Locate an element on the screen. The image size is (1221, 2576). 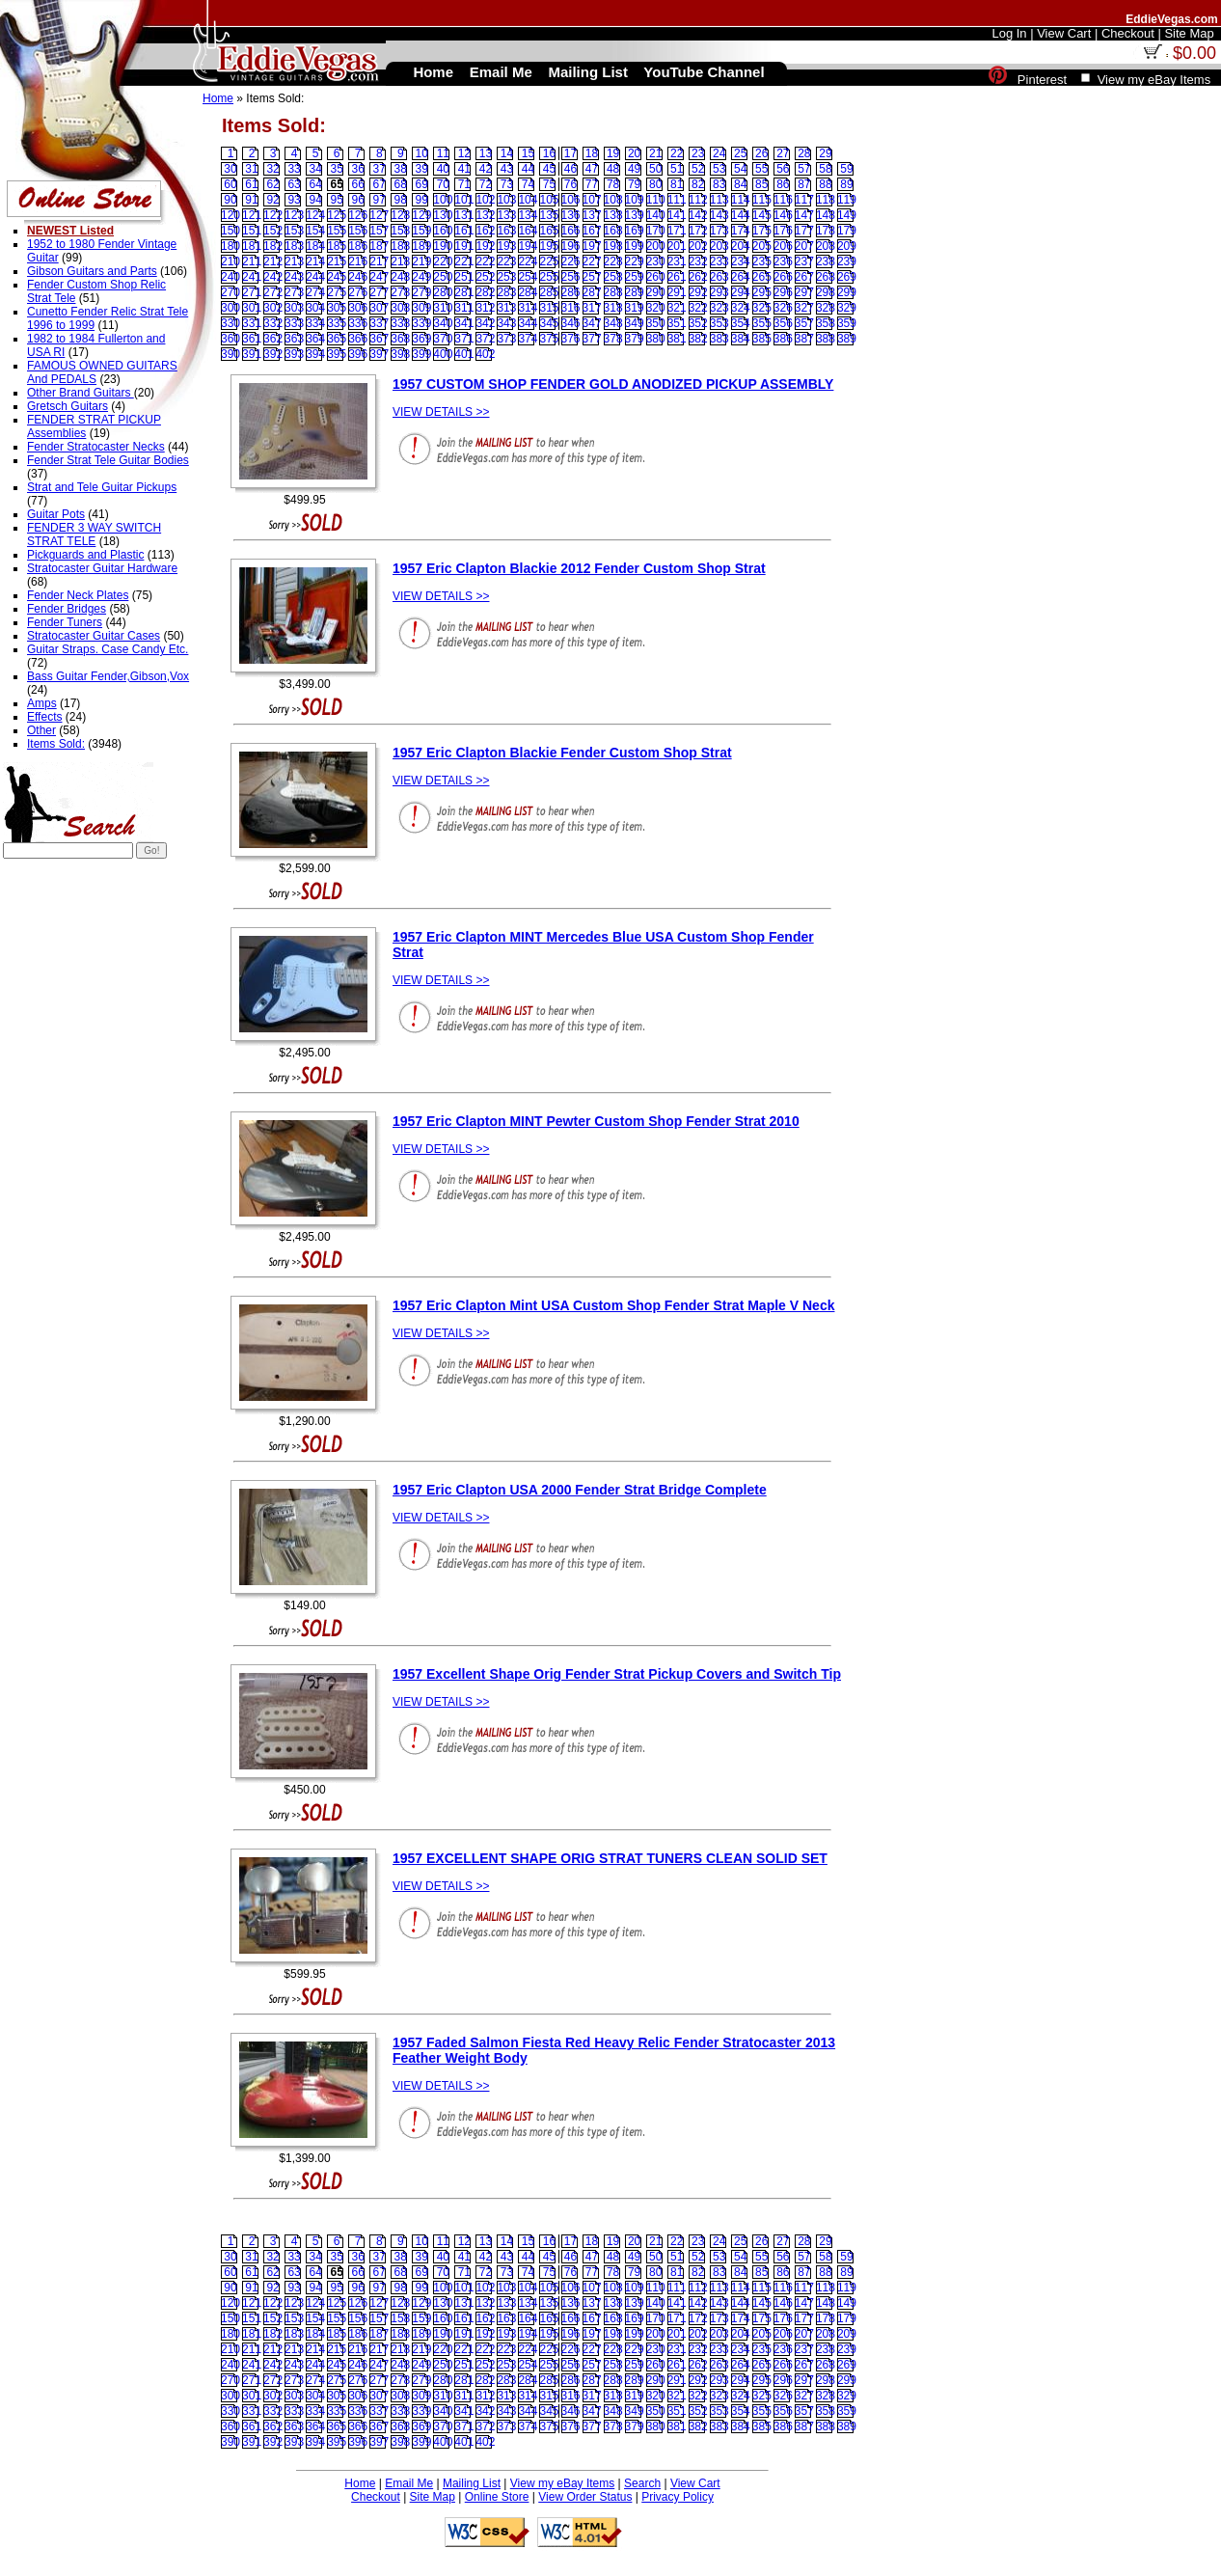
177 is located at coordinates (804, 230).